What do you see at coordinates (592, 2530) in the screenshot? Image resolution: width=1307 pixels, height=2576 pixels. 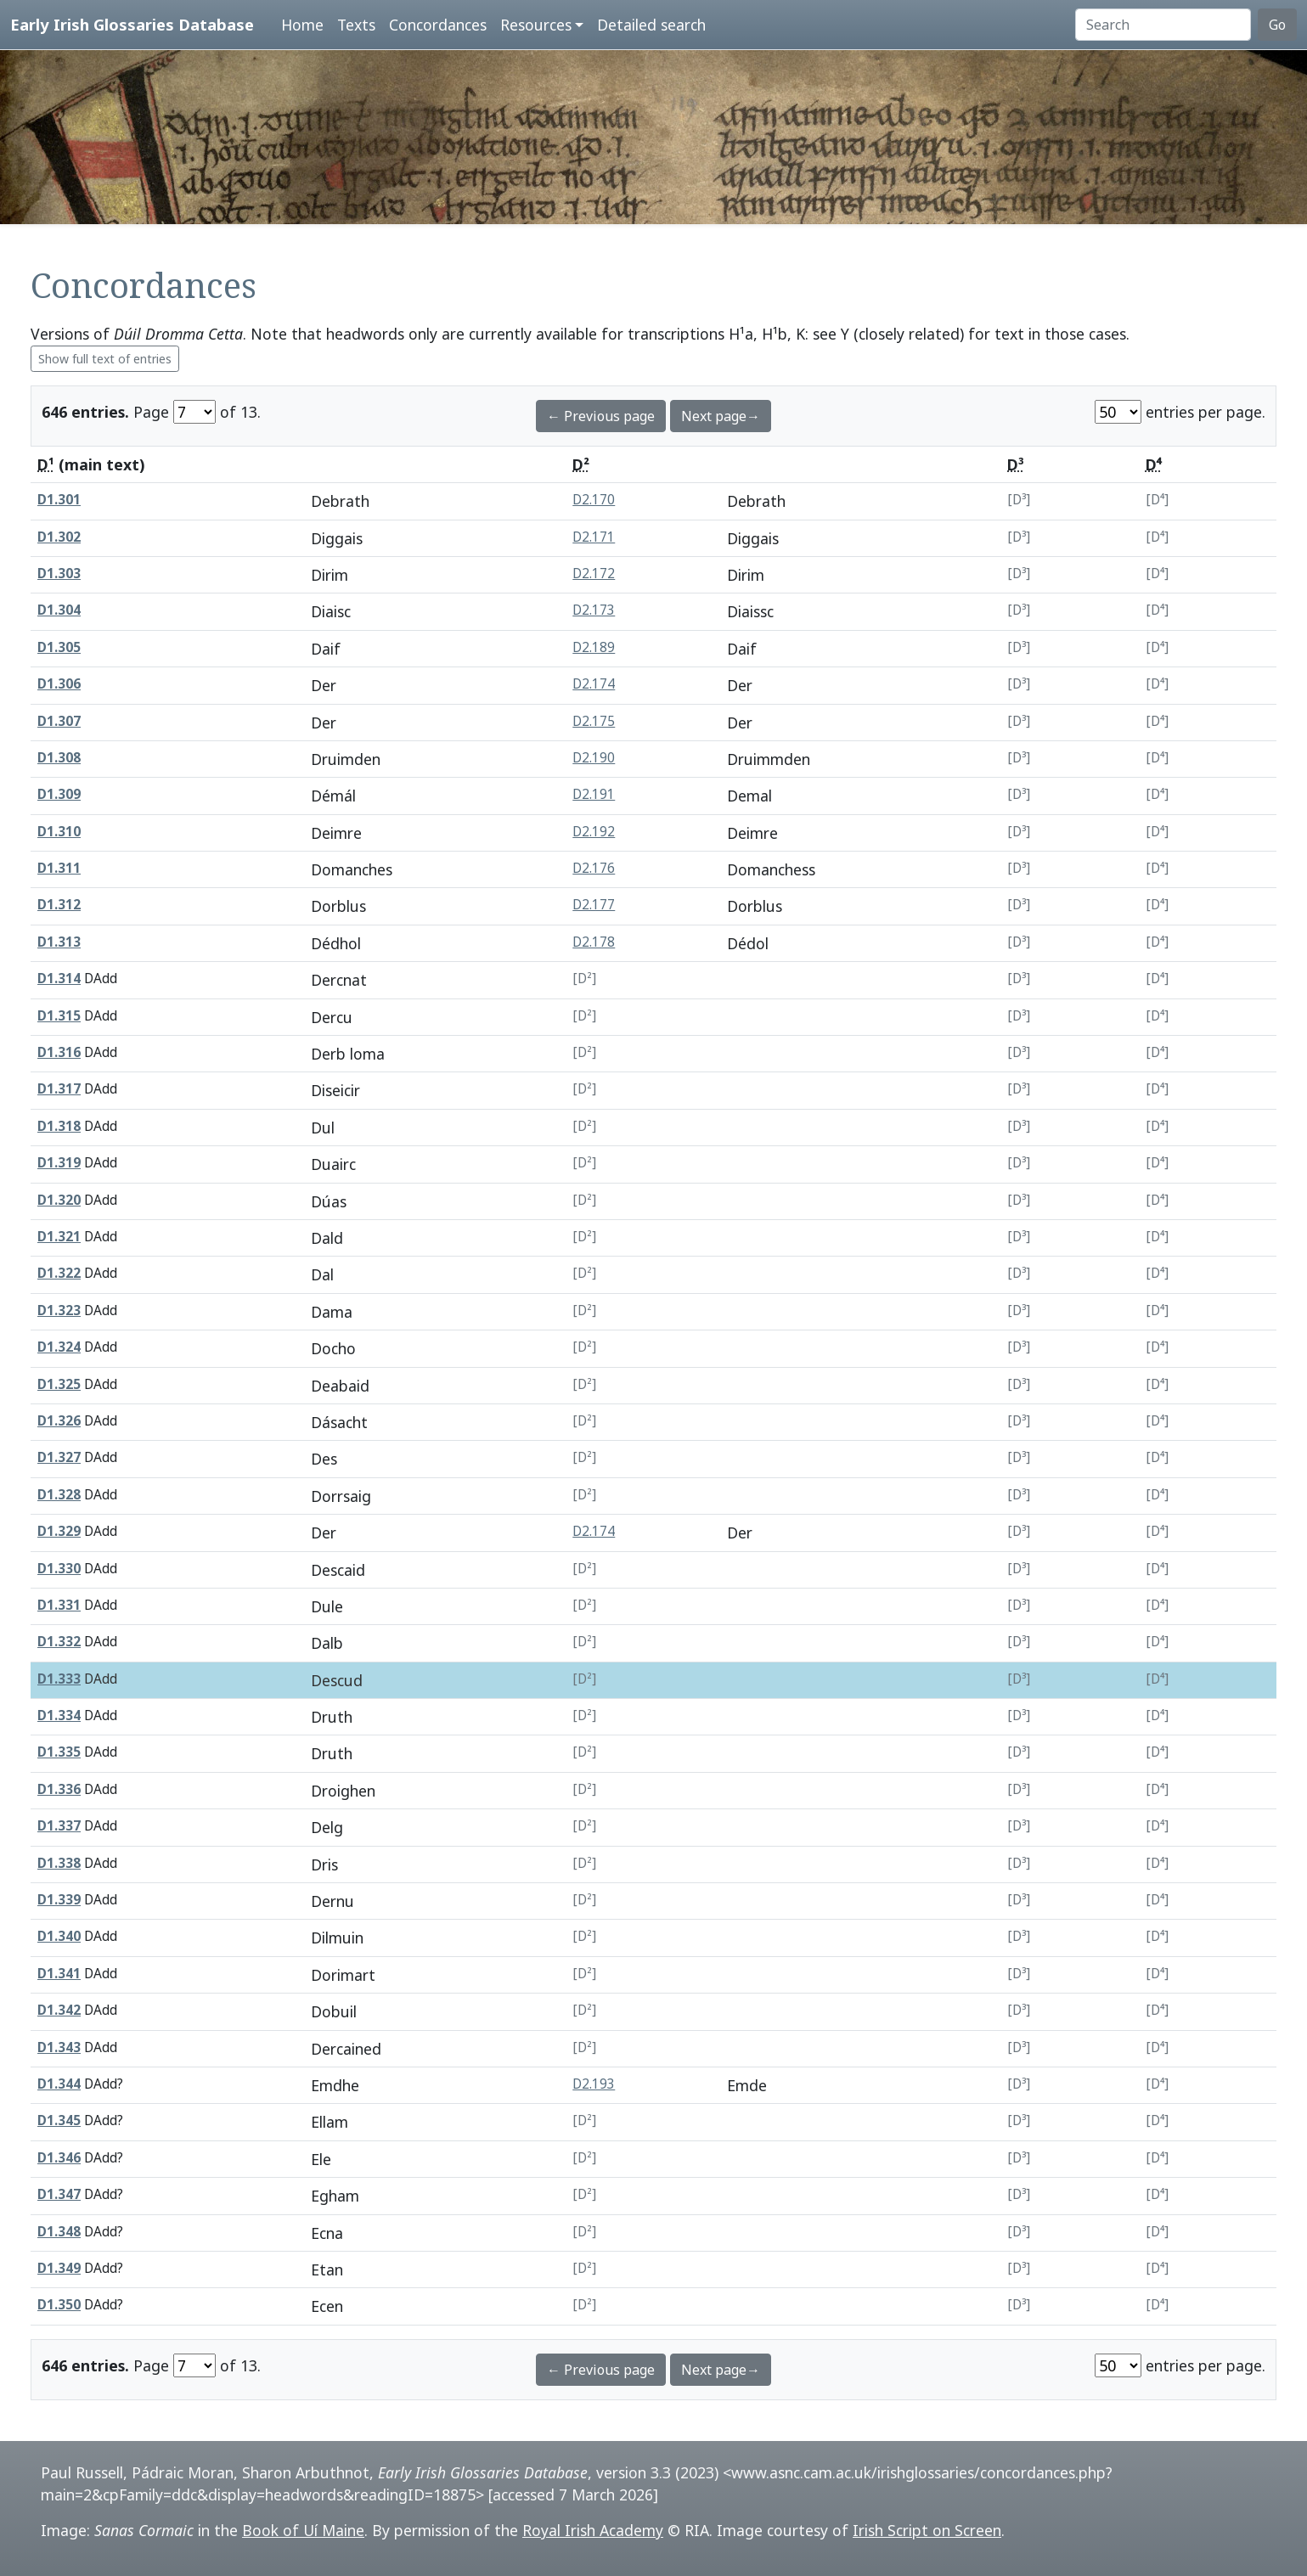 I see `Royal Irish Academy` at bounding box center [592, 2530].